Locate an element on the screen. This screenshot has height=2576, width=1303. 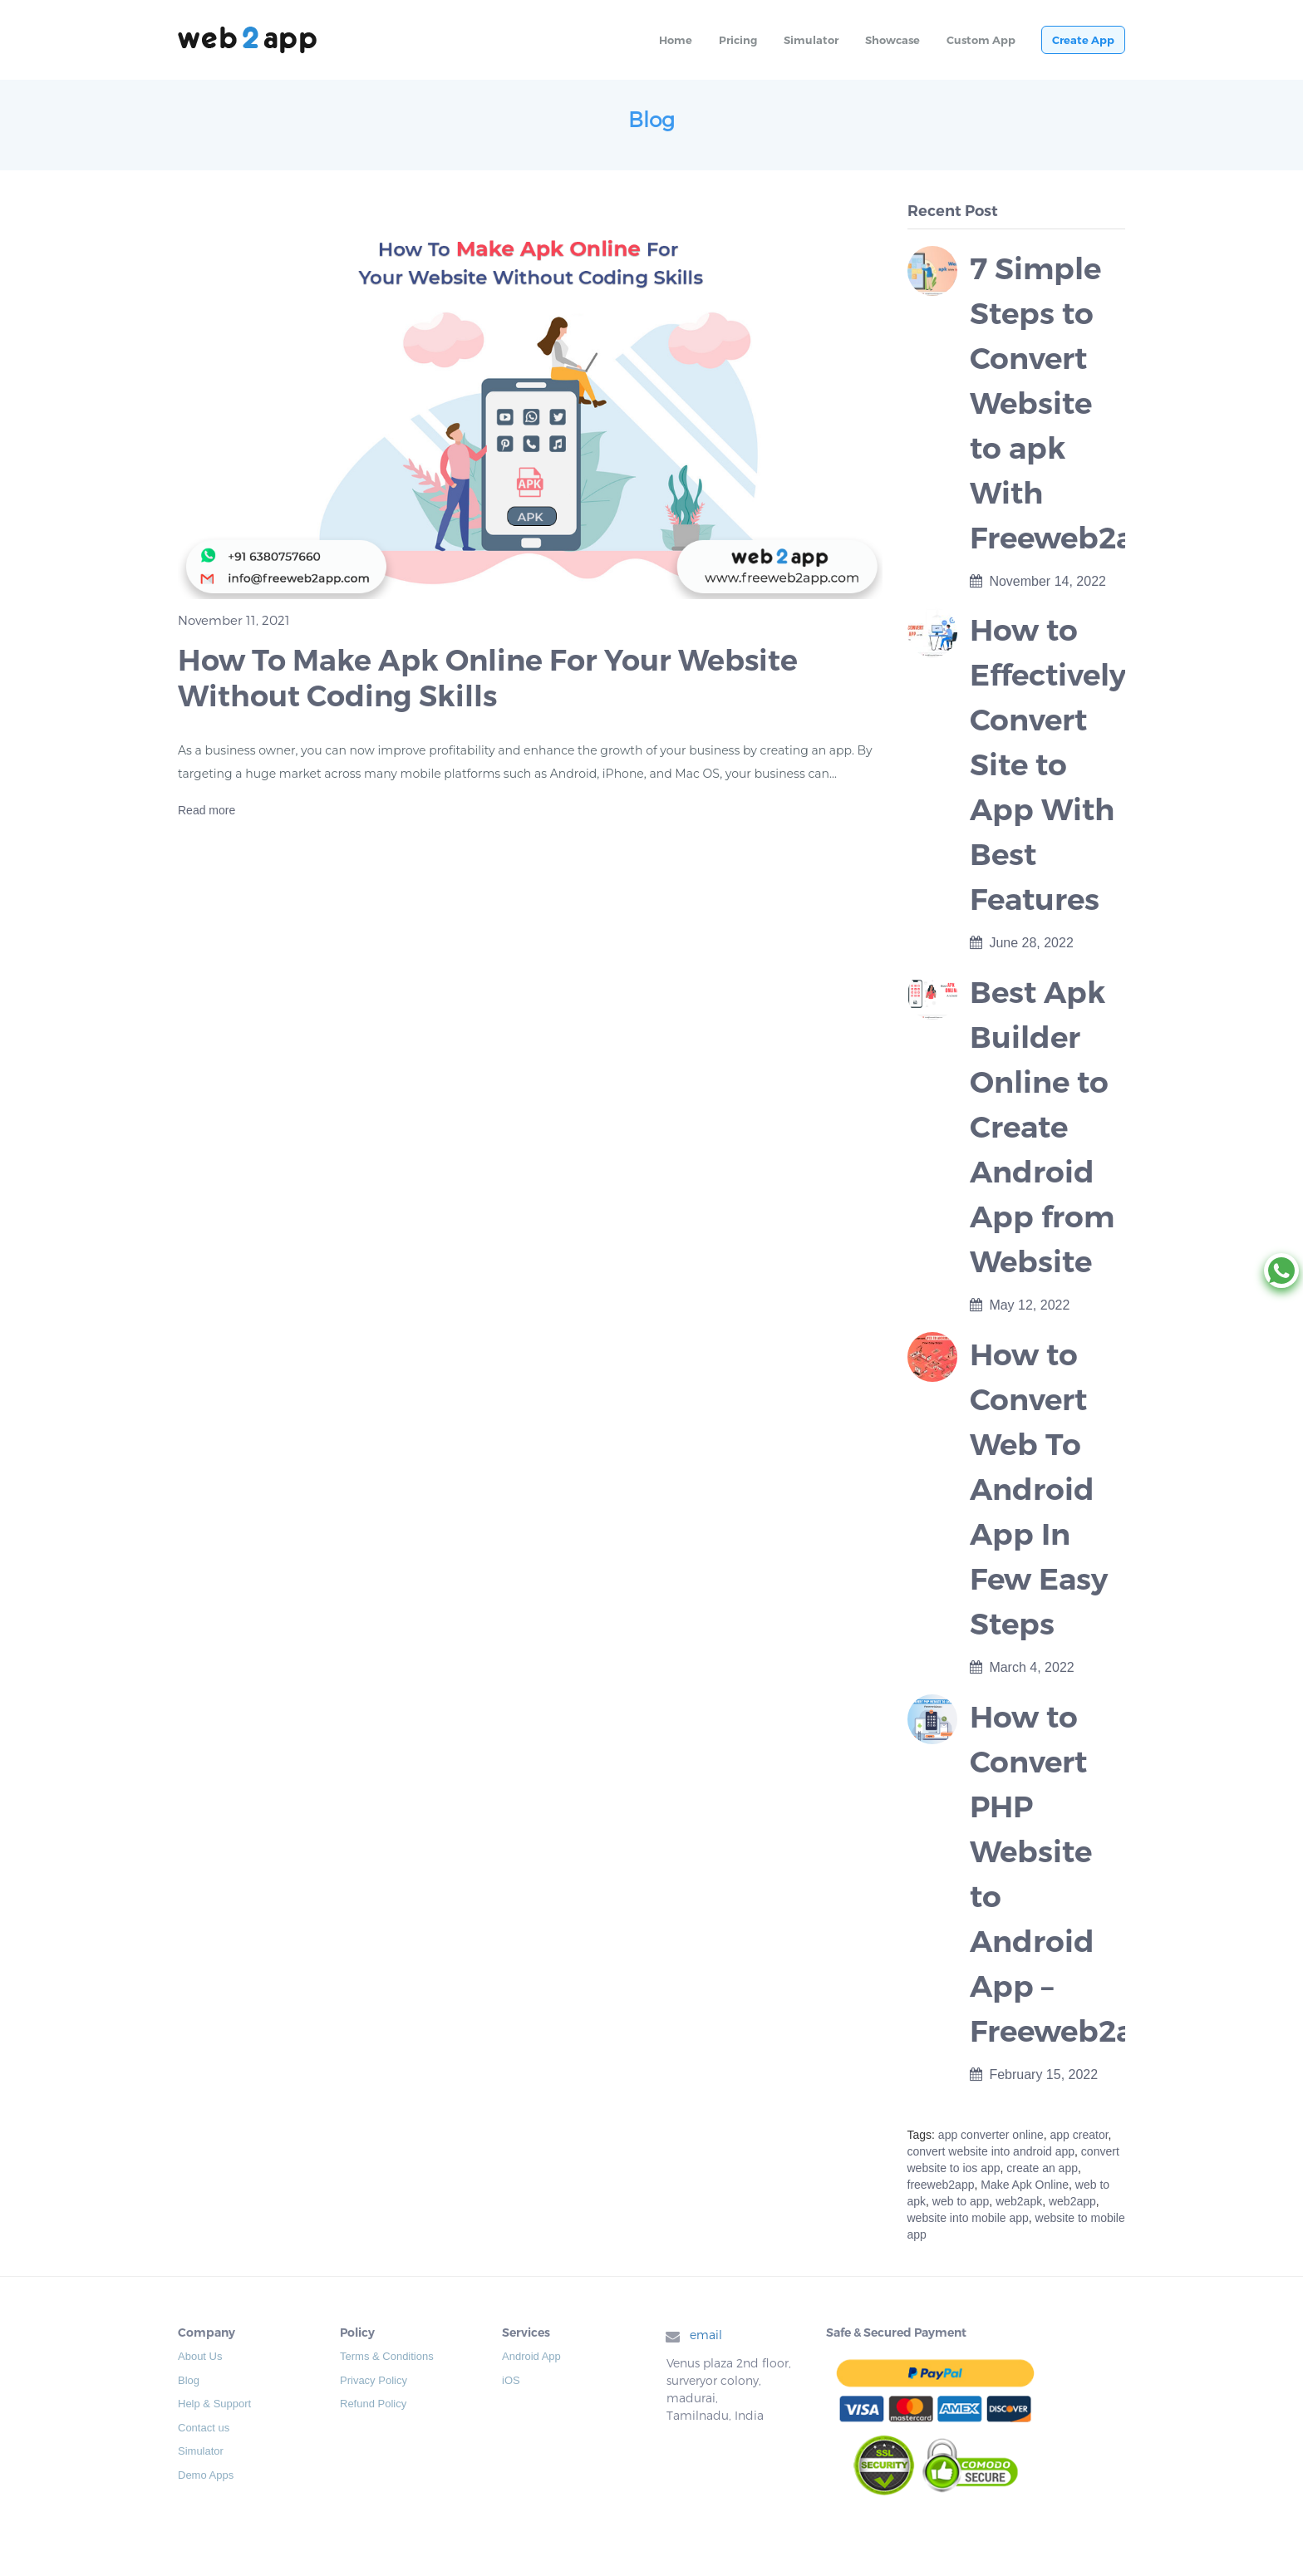
web2app is located at coordinates (1072, 2201).